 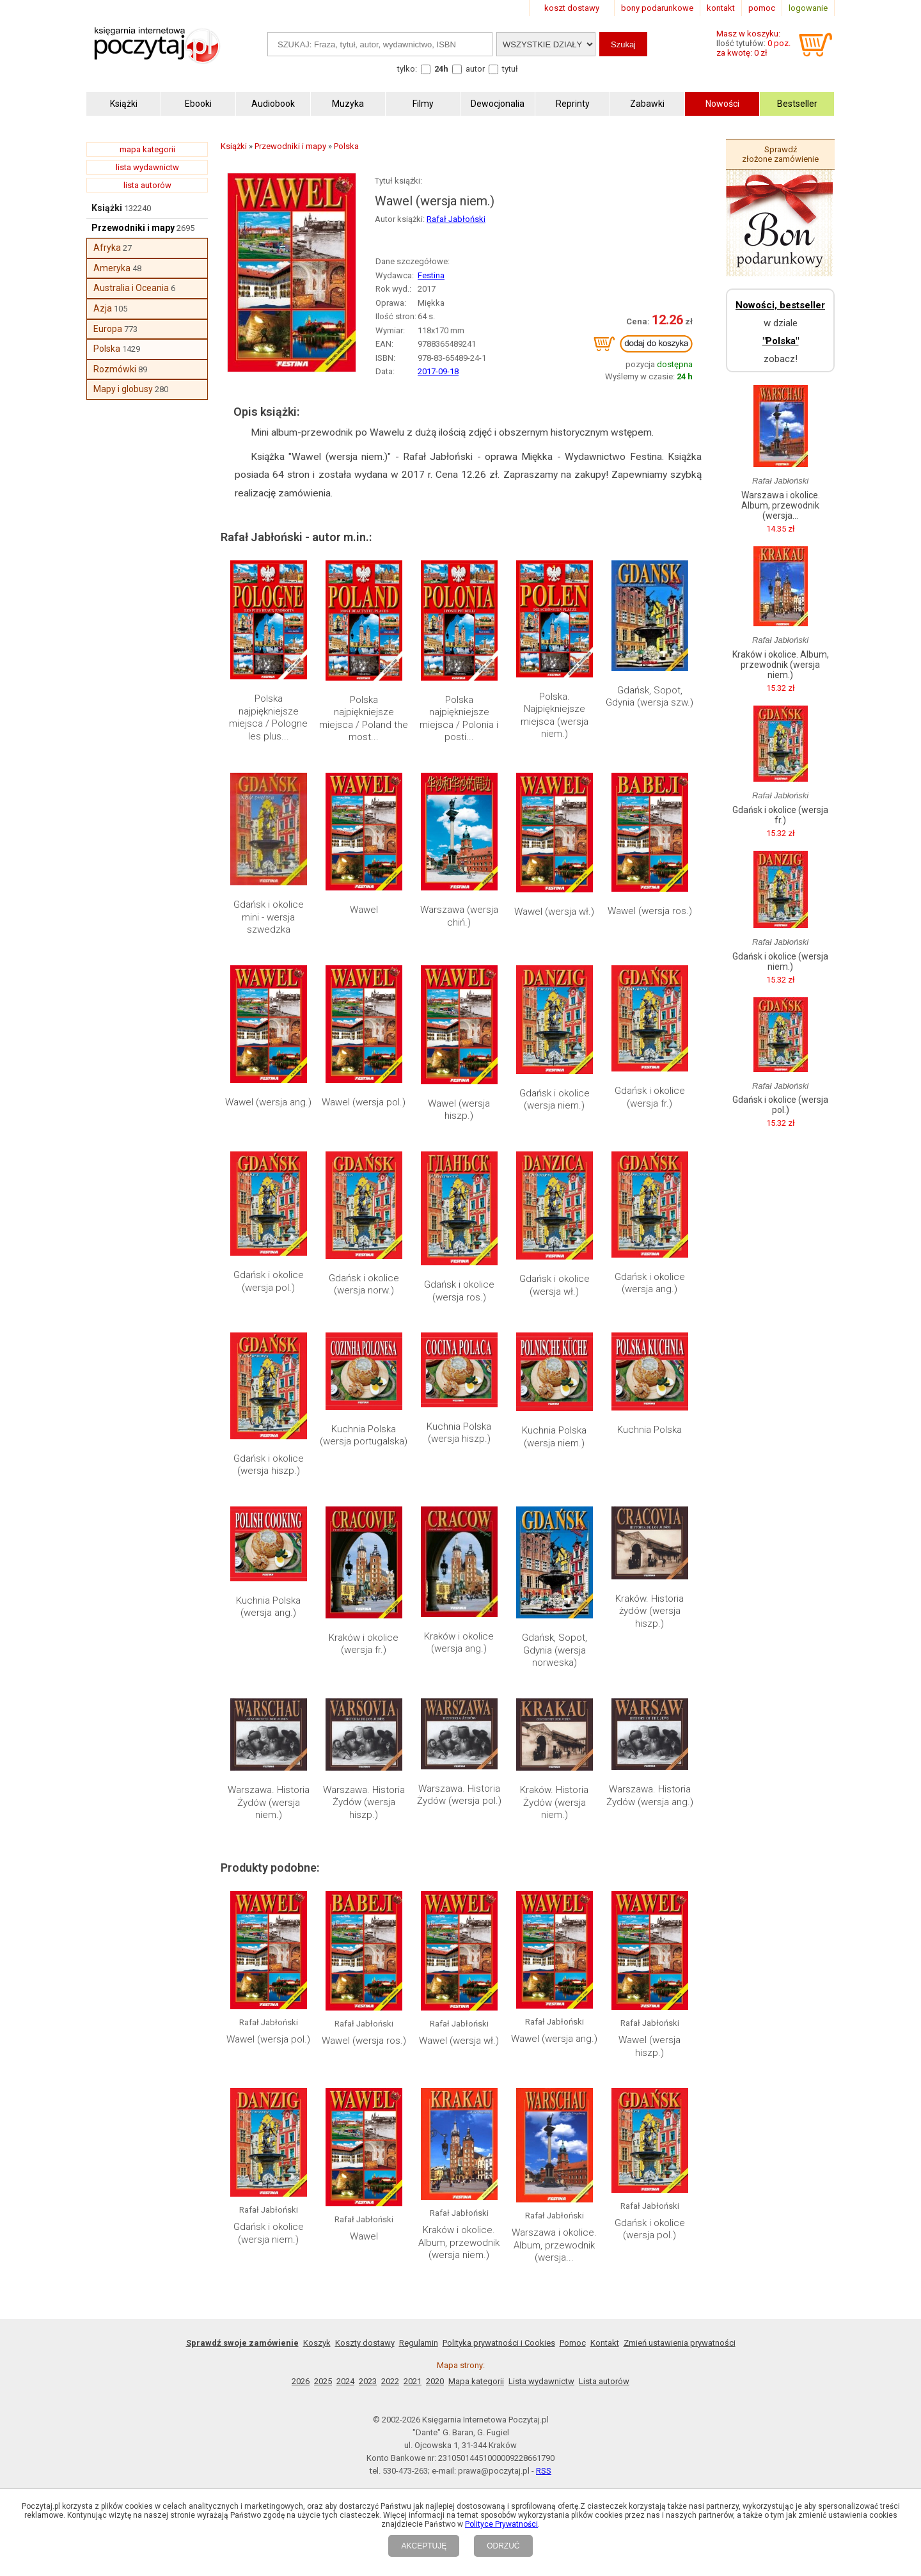 What do you see at coordinates (107, 329) in the screenshot?
I see `Europa` at bounding box center [107, 329].